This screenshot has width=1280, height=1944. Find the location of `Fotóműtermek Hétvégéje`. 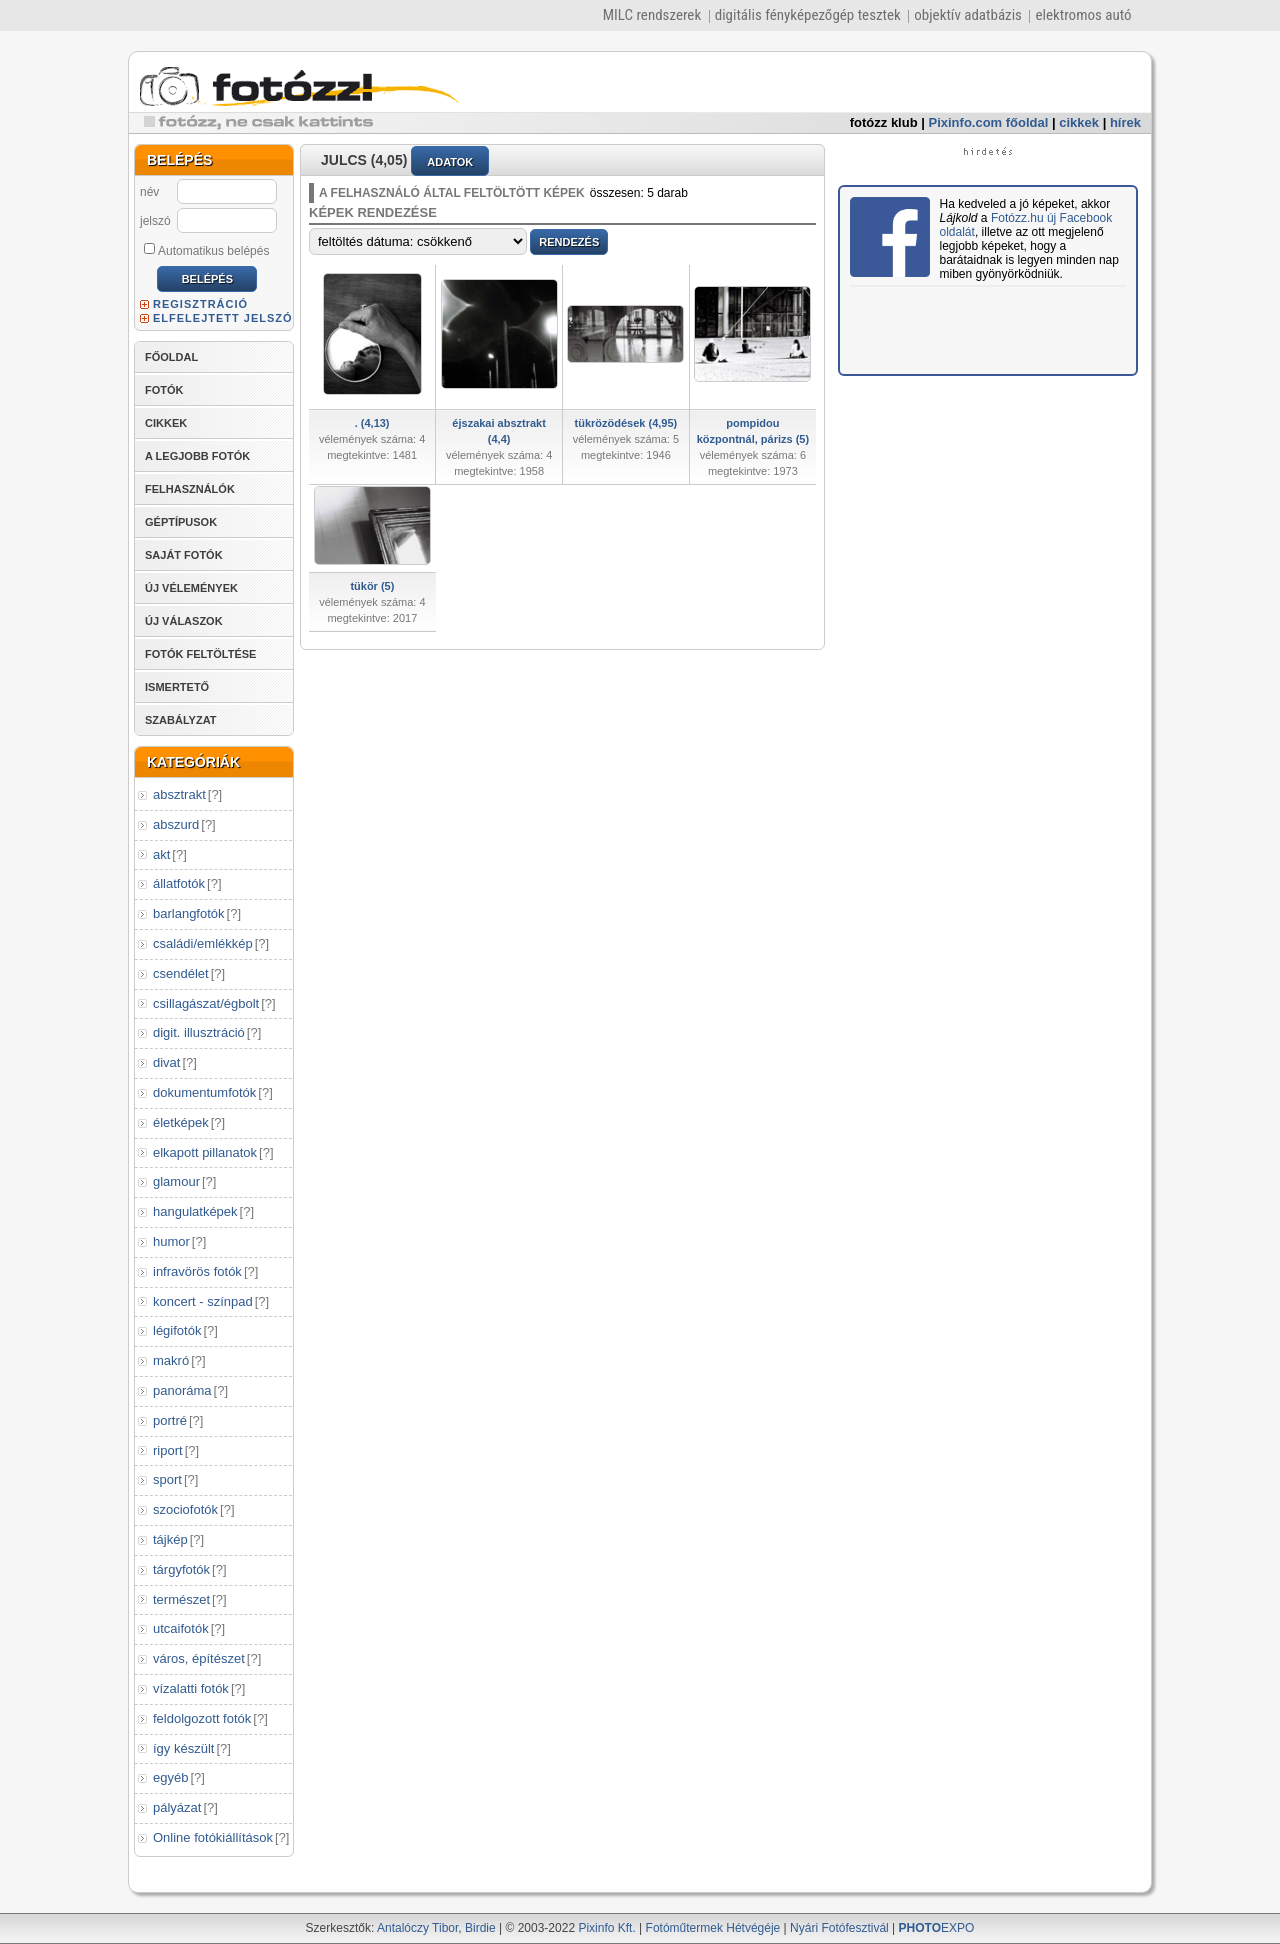

Fotóműtermek Hétvégéje is located at coordinates (713, 1928).